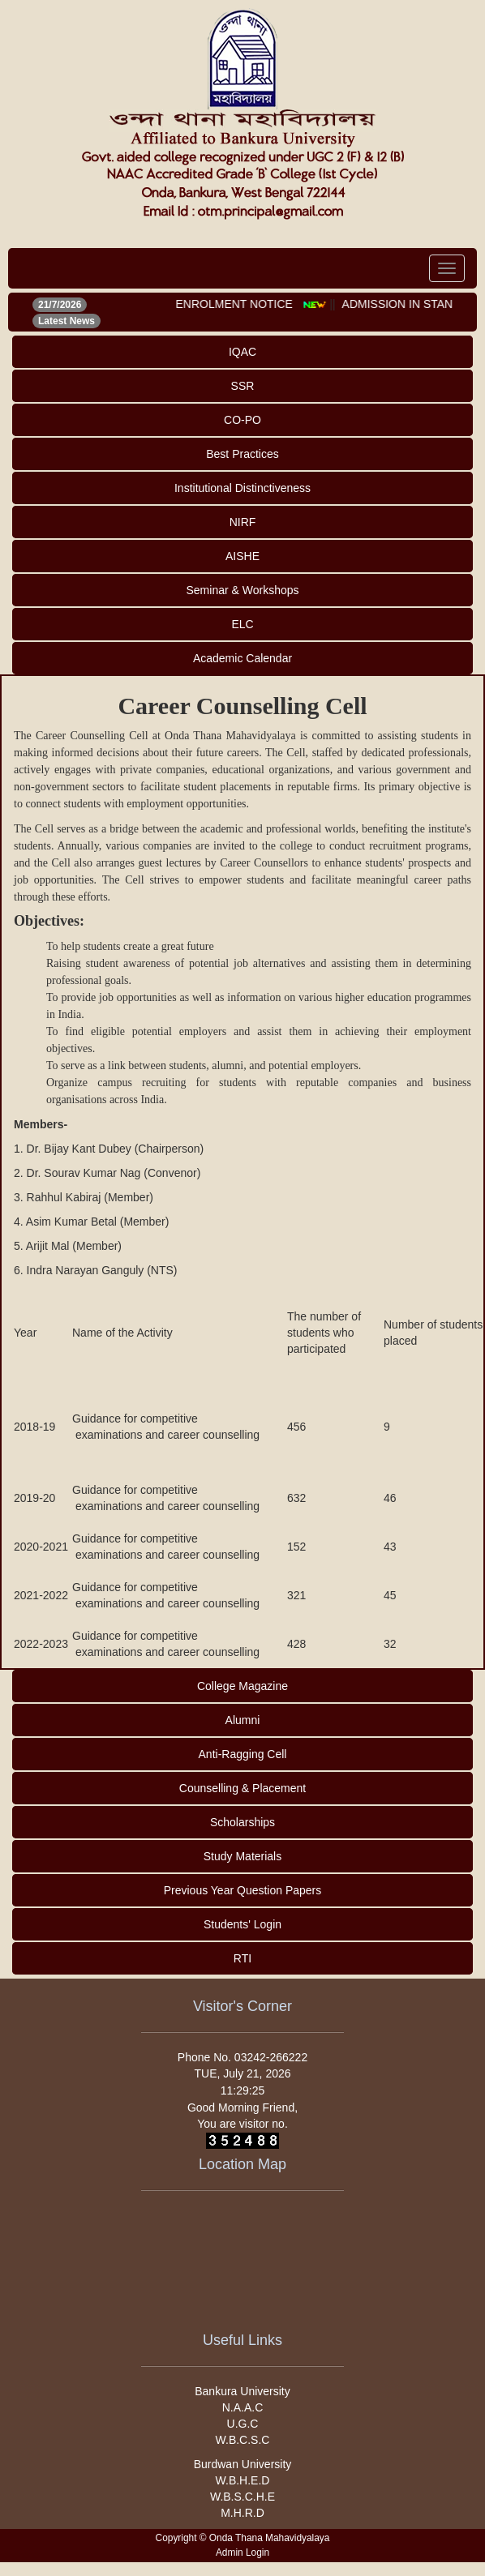  What do you see at coordinates (243, 385) in the screenshot?
I see `SSR` at bounding box center [243, 385].